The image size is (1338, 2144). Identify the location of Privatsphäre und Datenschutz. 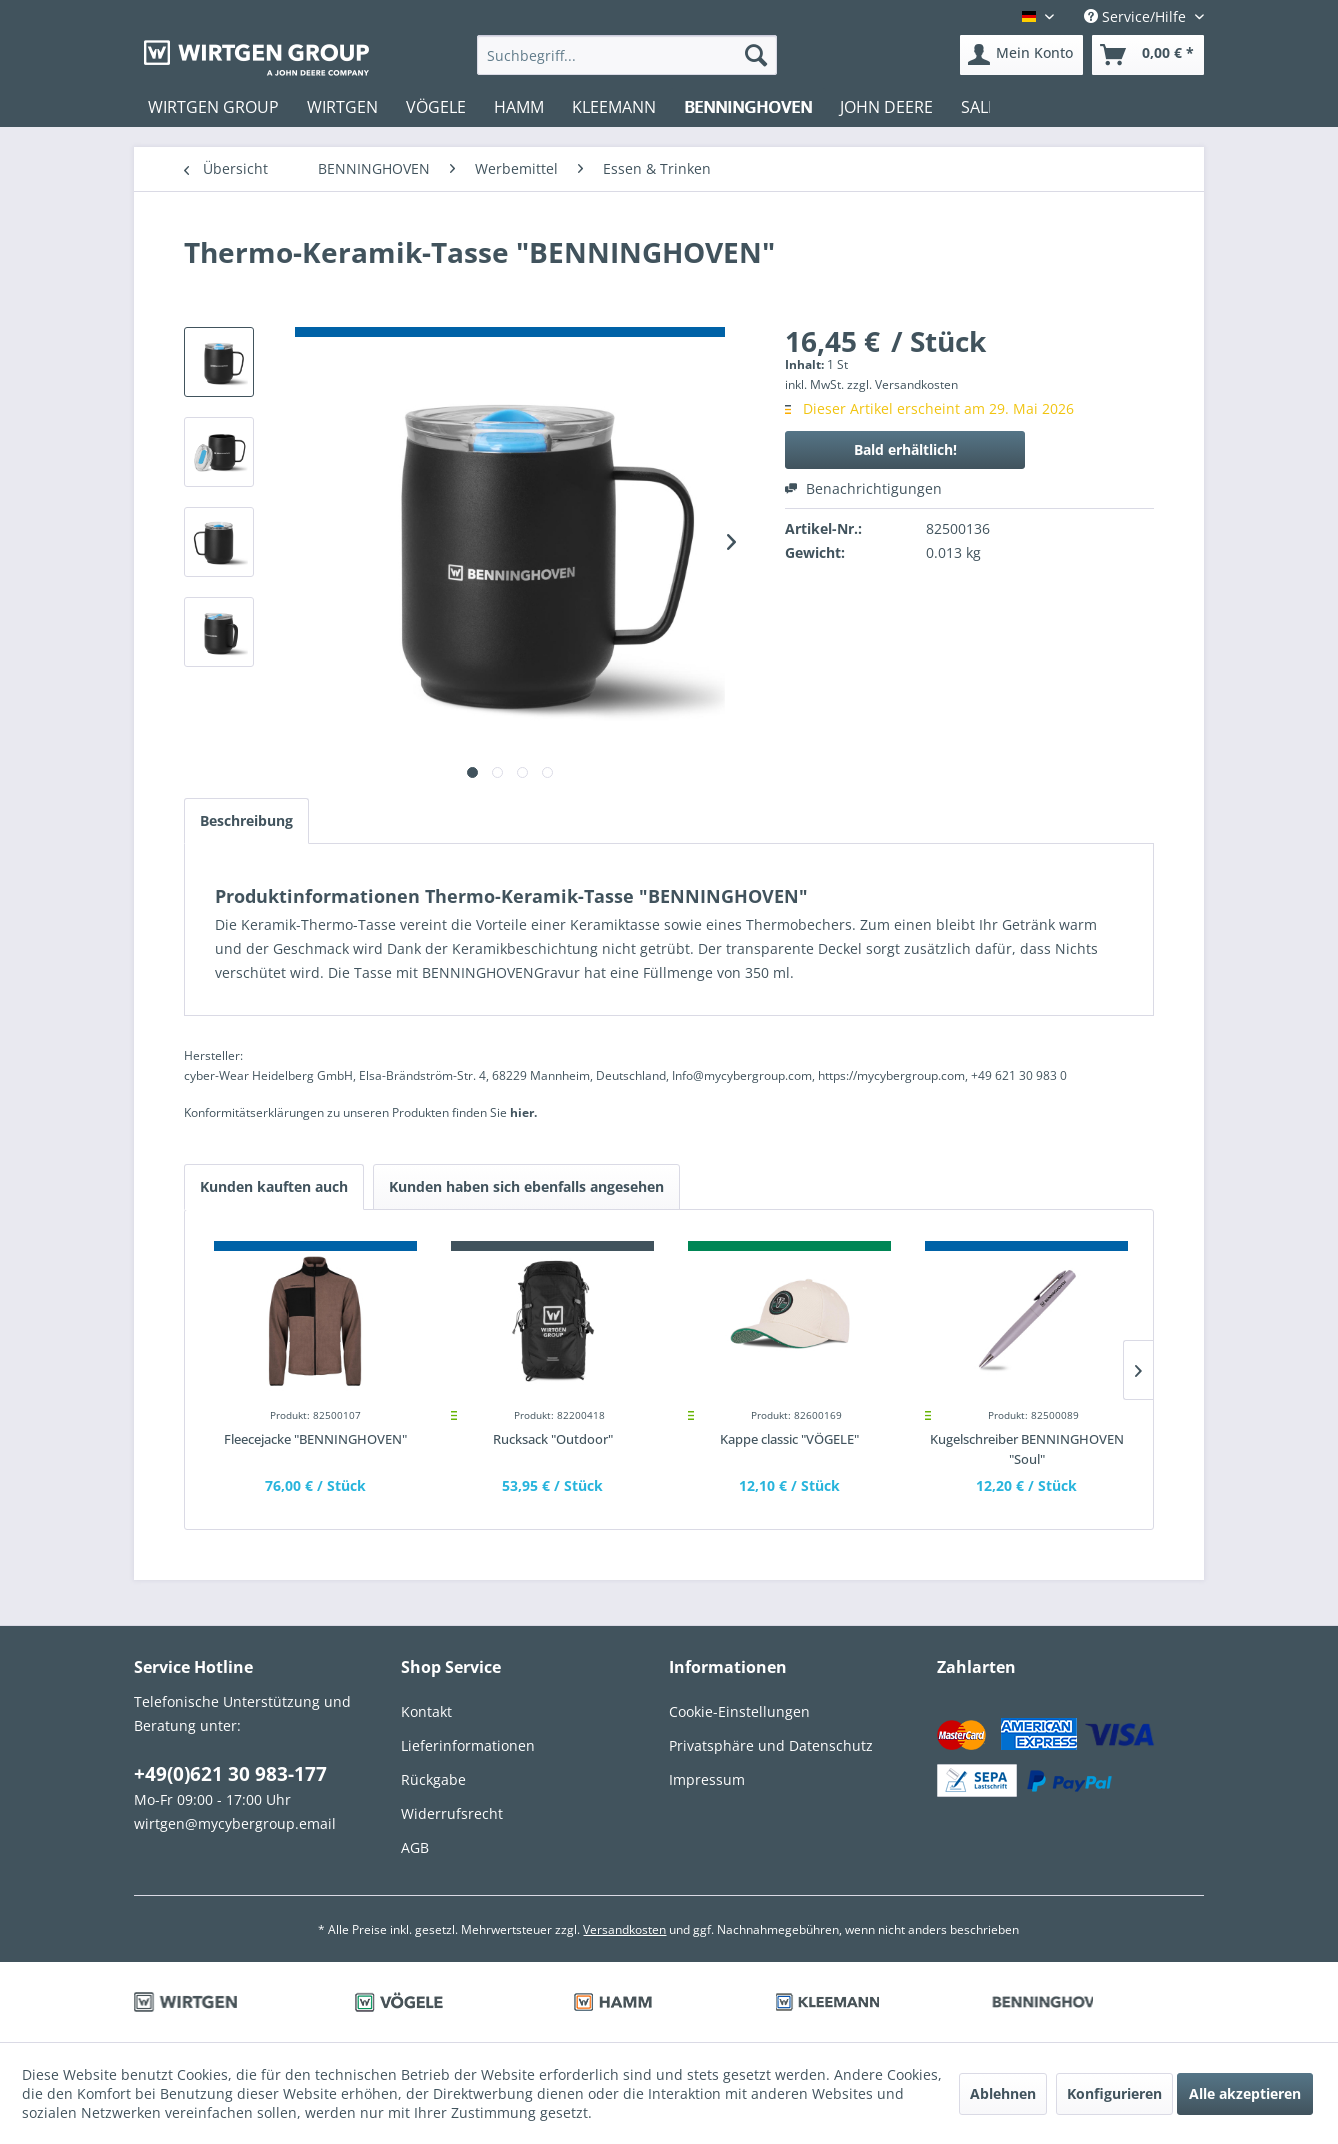
(771, 1745).